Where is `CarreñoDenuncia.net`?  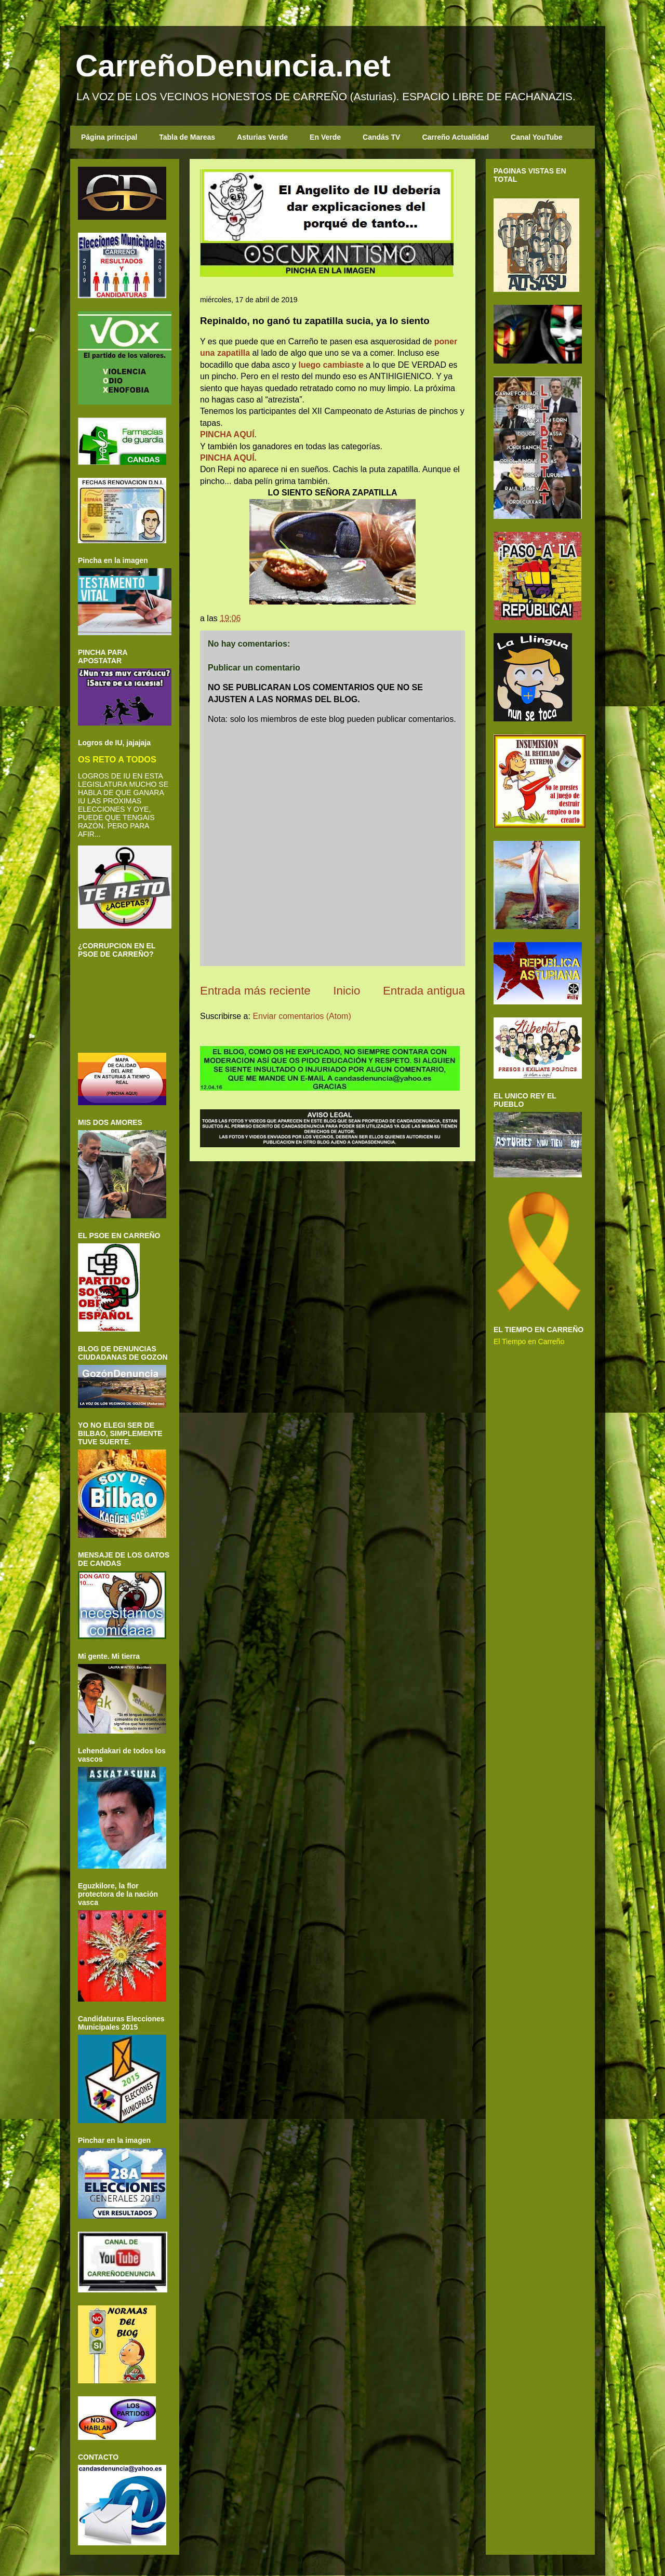 CarreñoDenuncia.net is located at coordinates (233, 65).